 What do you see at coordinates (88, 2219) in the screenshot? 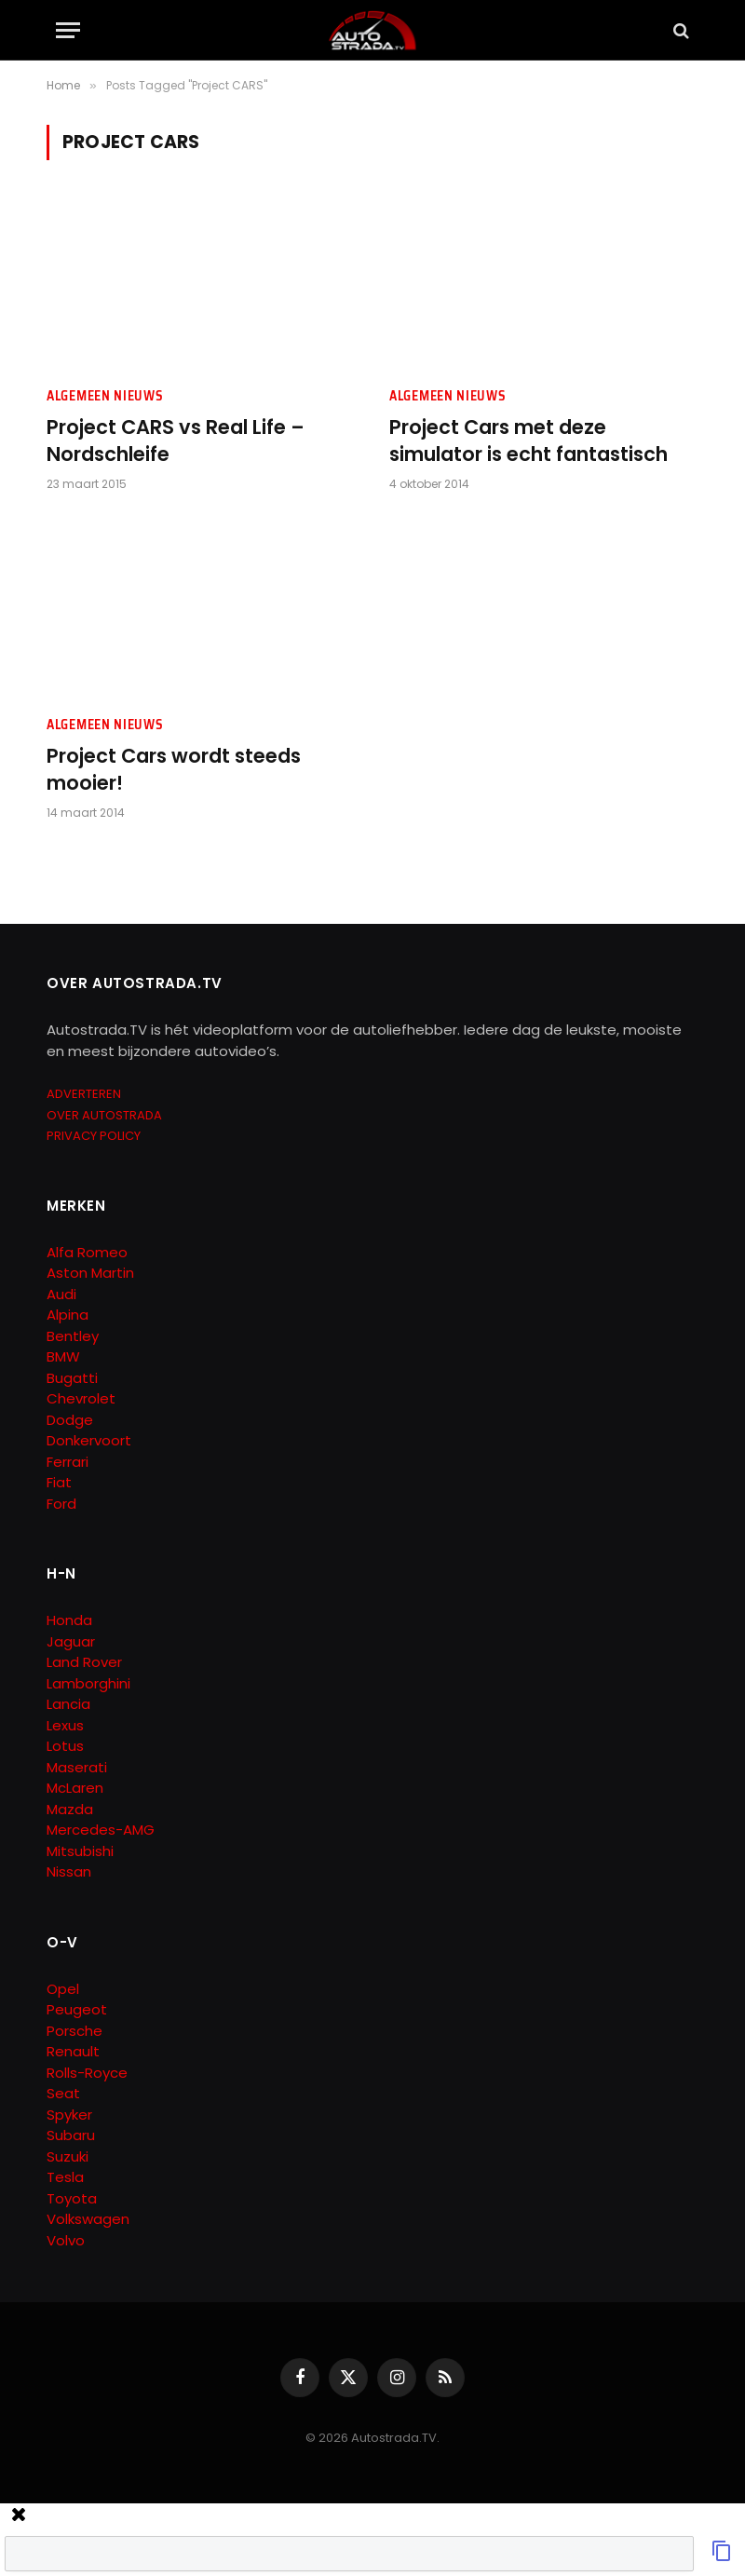
I see `Volkswagen` at bounding box center [88, 2219].